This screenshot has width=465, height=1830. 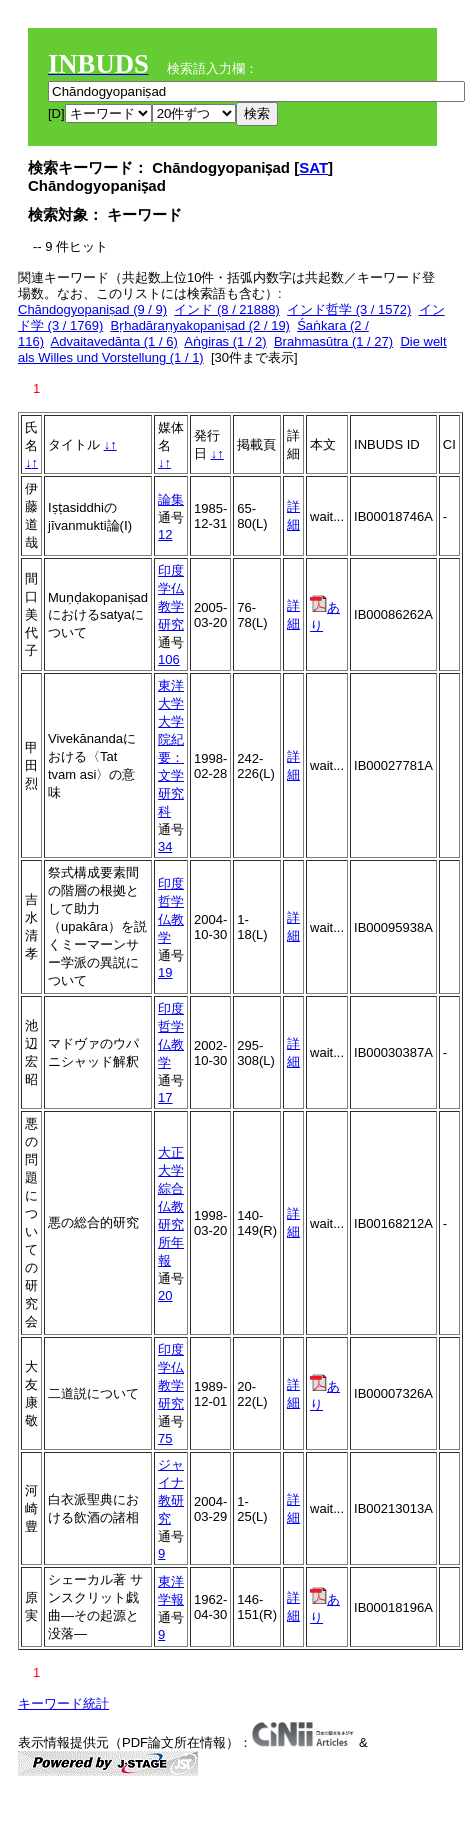 I want to click on 19, so click(x=165, y=972).